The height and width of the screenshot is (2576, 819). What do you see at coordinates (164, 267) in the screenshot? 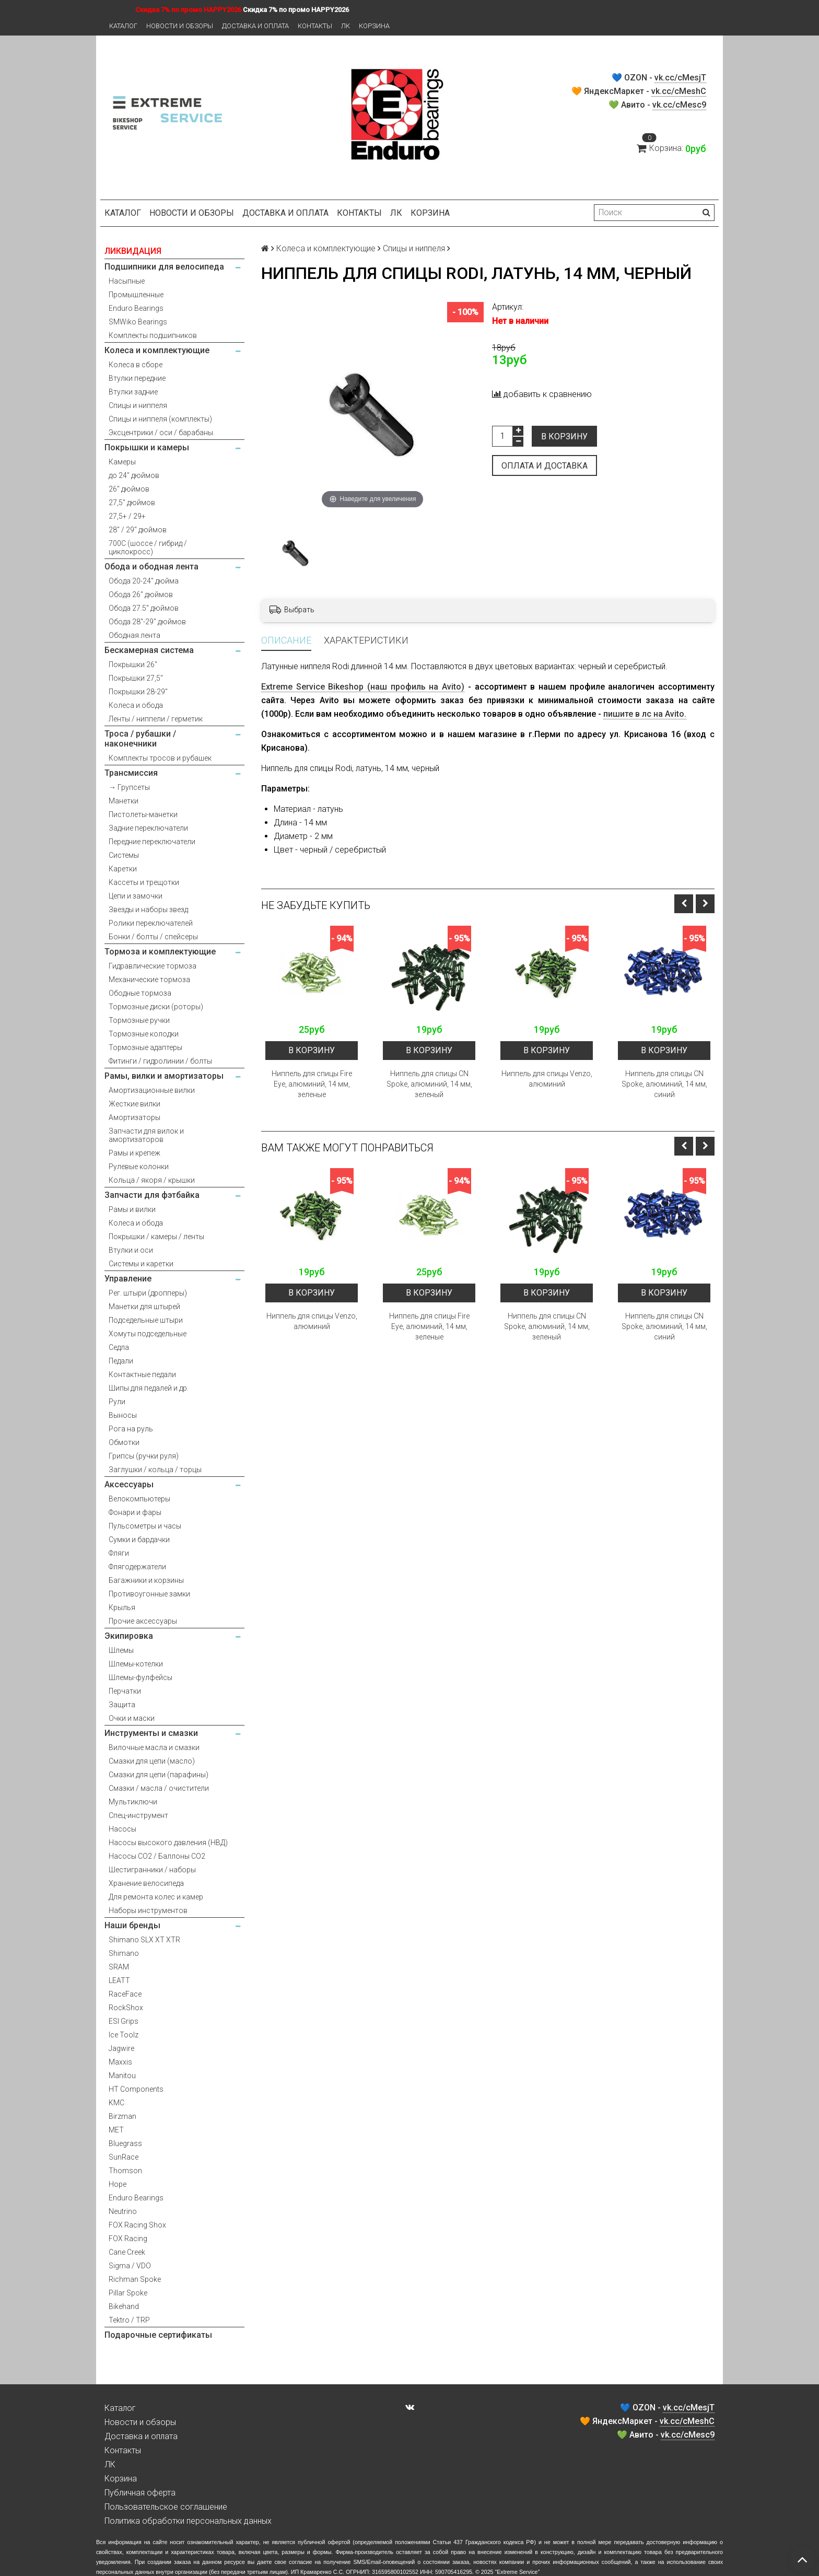
I see `Подшипники для велосипеда` at bounding box center [164, 267].